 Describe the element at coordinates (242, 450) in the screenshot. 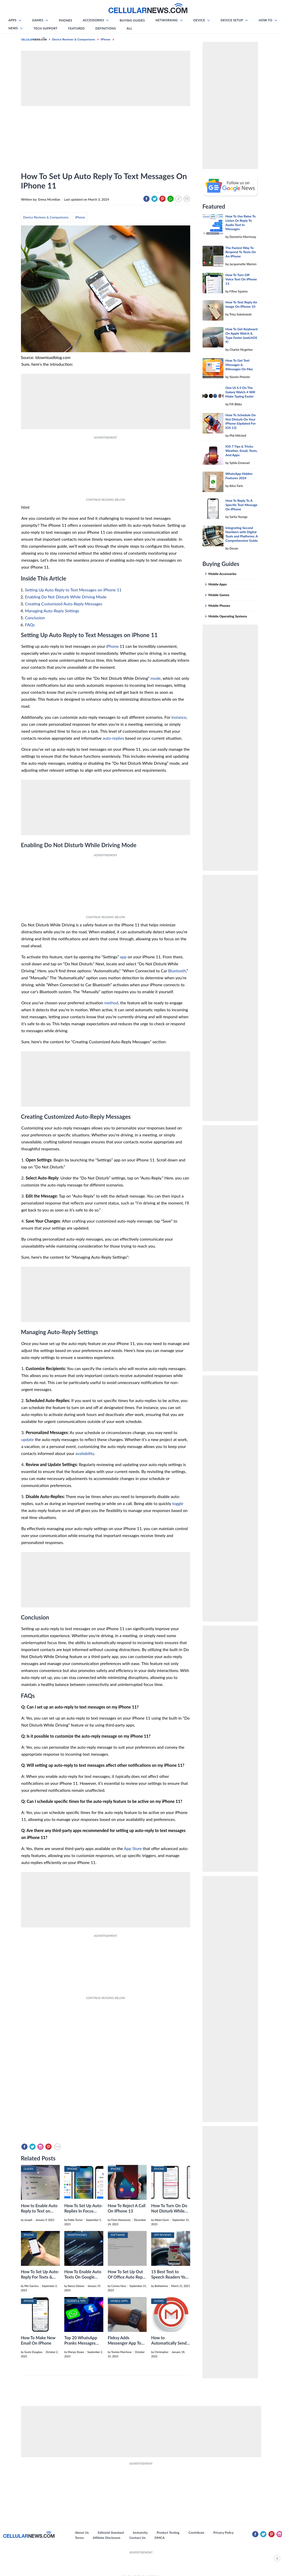

I see `IOS 7 Tips & Tricks: Weather, Email, Texts, And Apps` at that location.